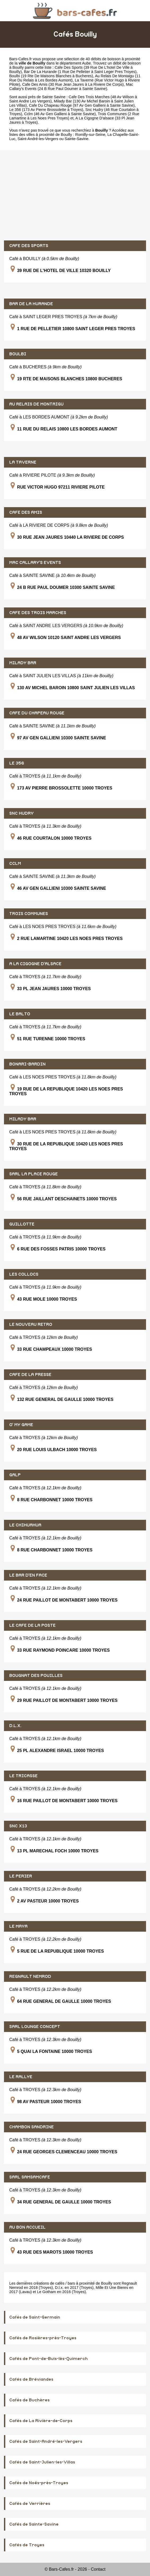 This screenshot has height=2576, width=150. I want to click on SARL LOUNGE CONCEPT, so click(34, 2027).